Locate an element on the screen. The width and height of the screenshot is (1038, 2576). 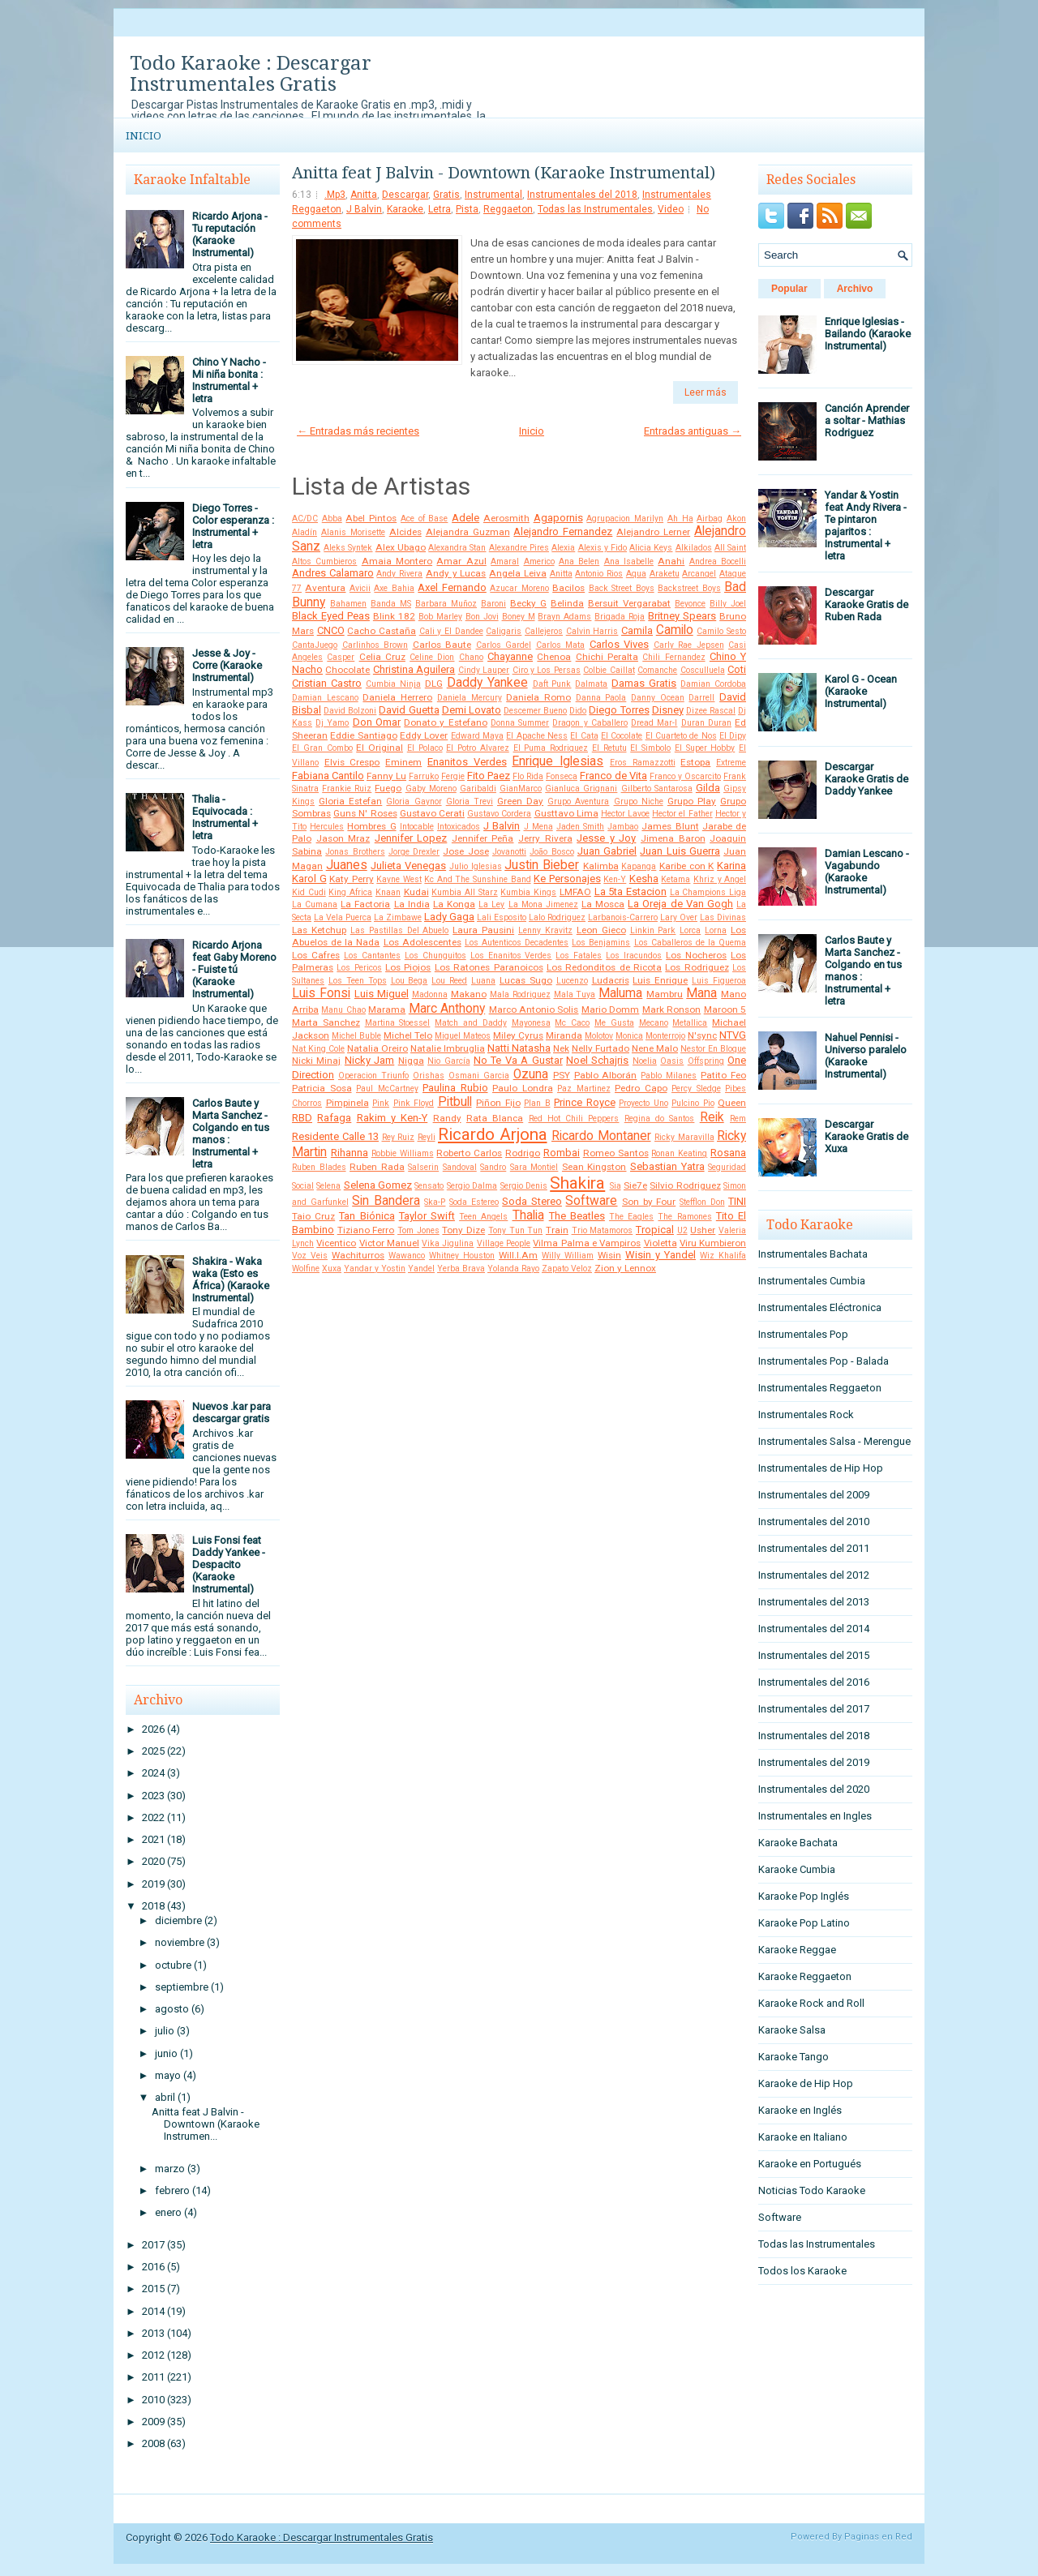
Los Cantantes is located at coordinates (372, 955).